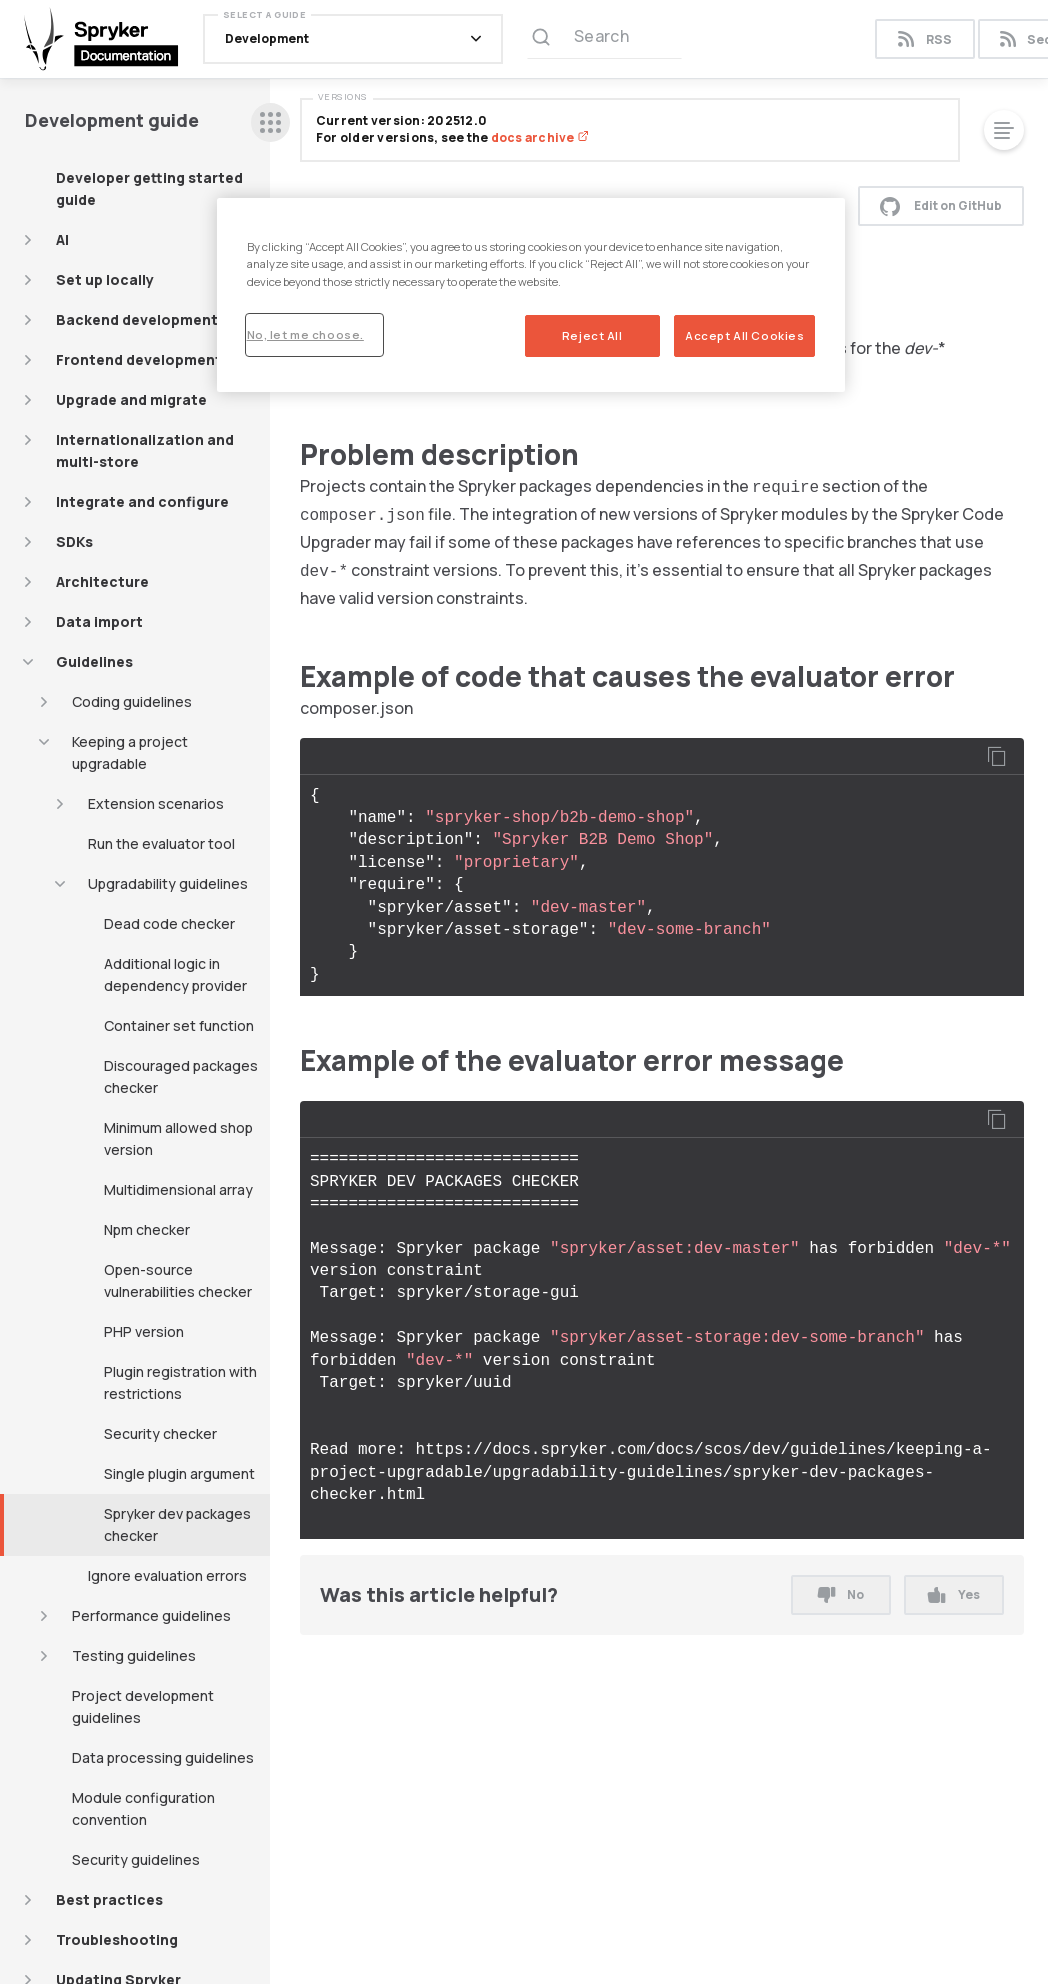  Describe the element at coordinates (531, 294) in the screenshot. I see `[region]` at that location.